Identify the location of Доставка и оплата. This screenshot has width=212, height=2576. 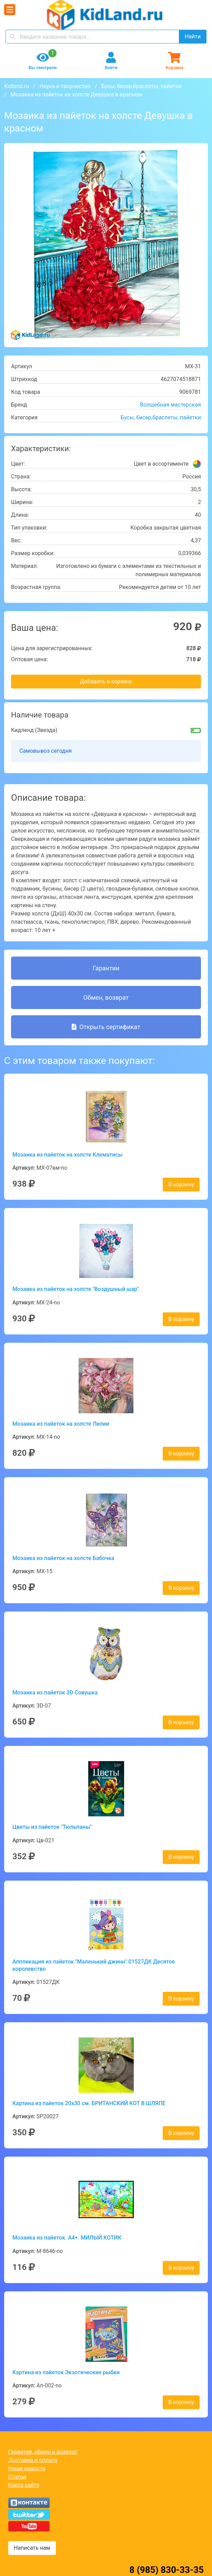
(32, 2460).